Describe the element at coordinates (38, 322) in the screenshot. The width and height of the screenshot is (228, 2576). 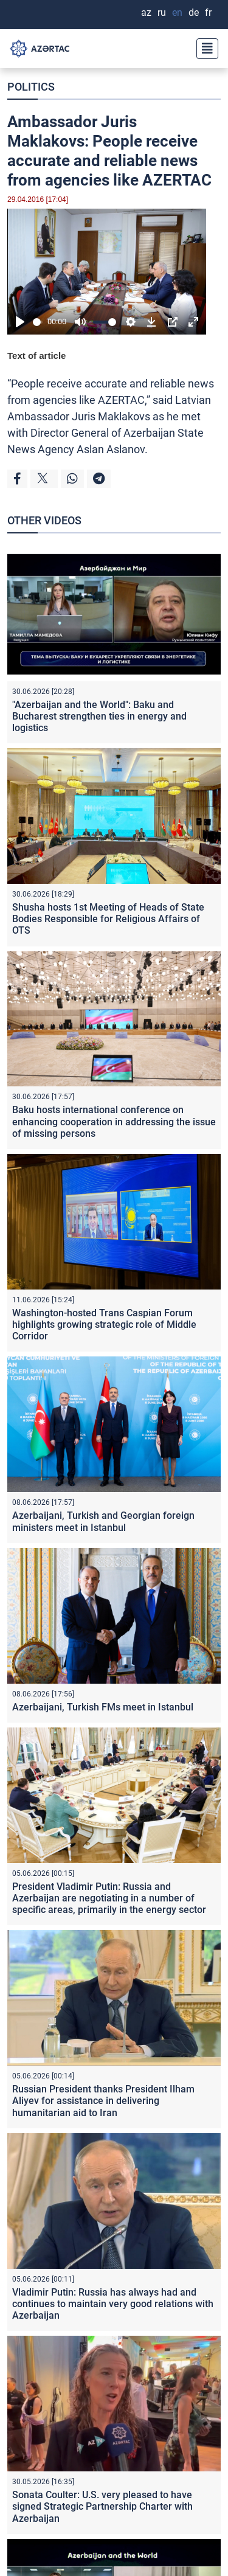
I see `[slider]` at that location.